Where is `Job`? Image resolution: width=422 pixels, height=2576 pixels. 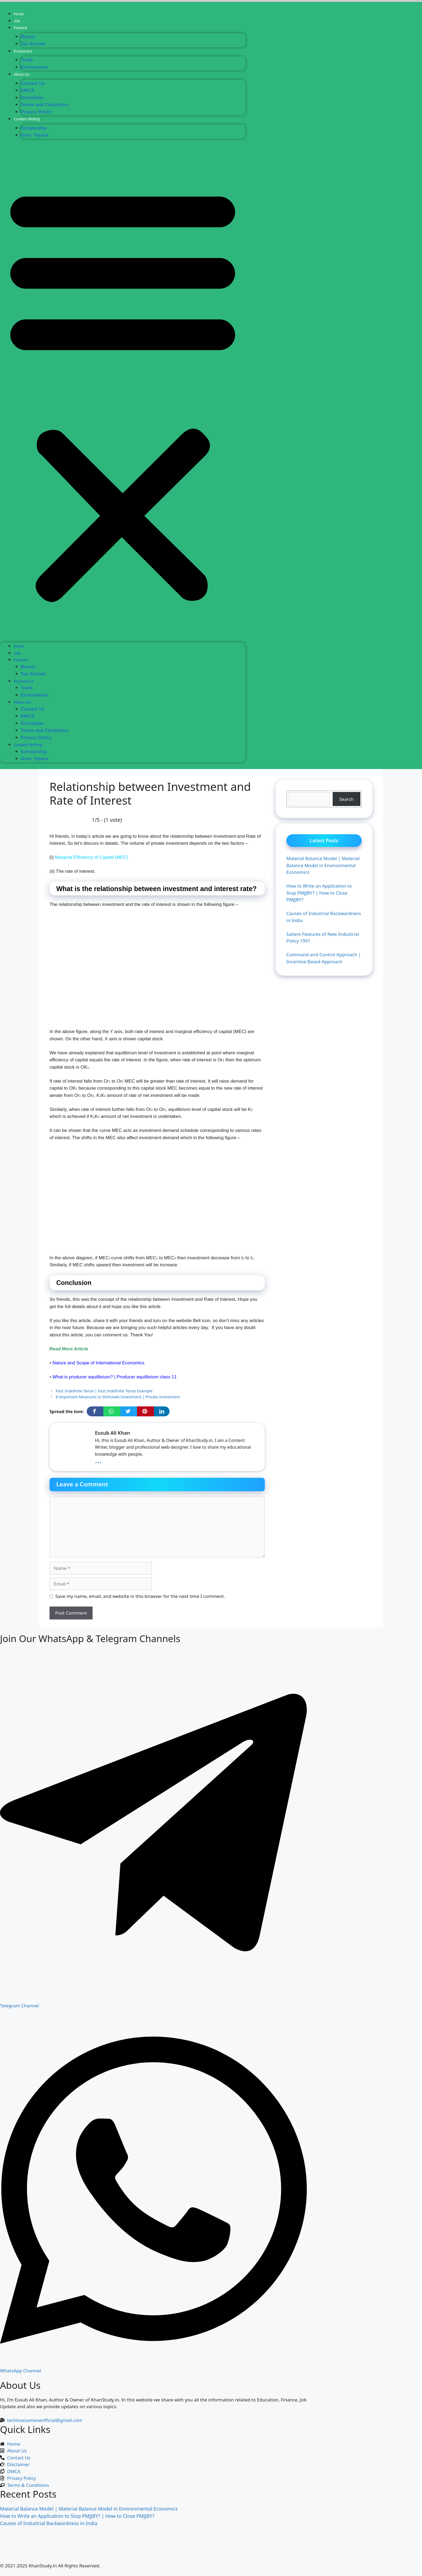
Job is located at coordinates (17, 21).